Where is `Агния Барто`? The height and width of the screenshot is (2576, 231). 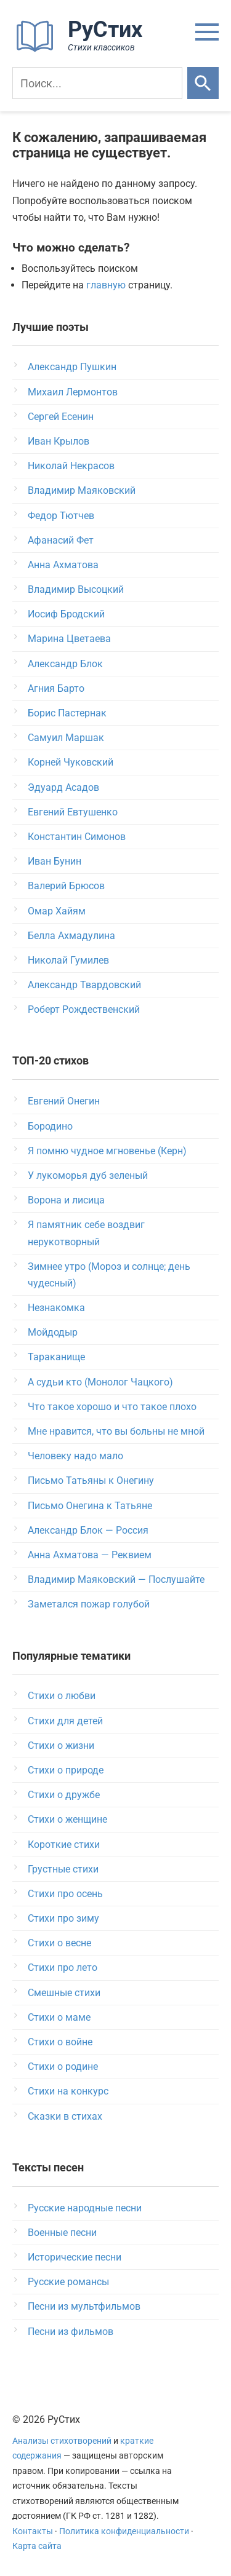 Агния Барто is located at coordinates (56, 688).